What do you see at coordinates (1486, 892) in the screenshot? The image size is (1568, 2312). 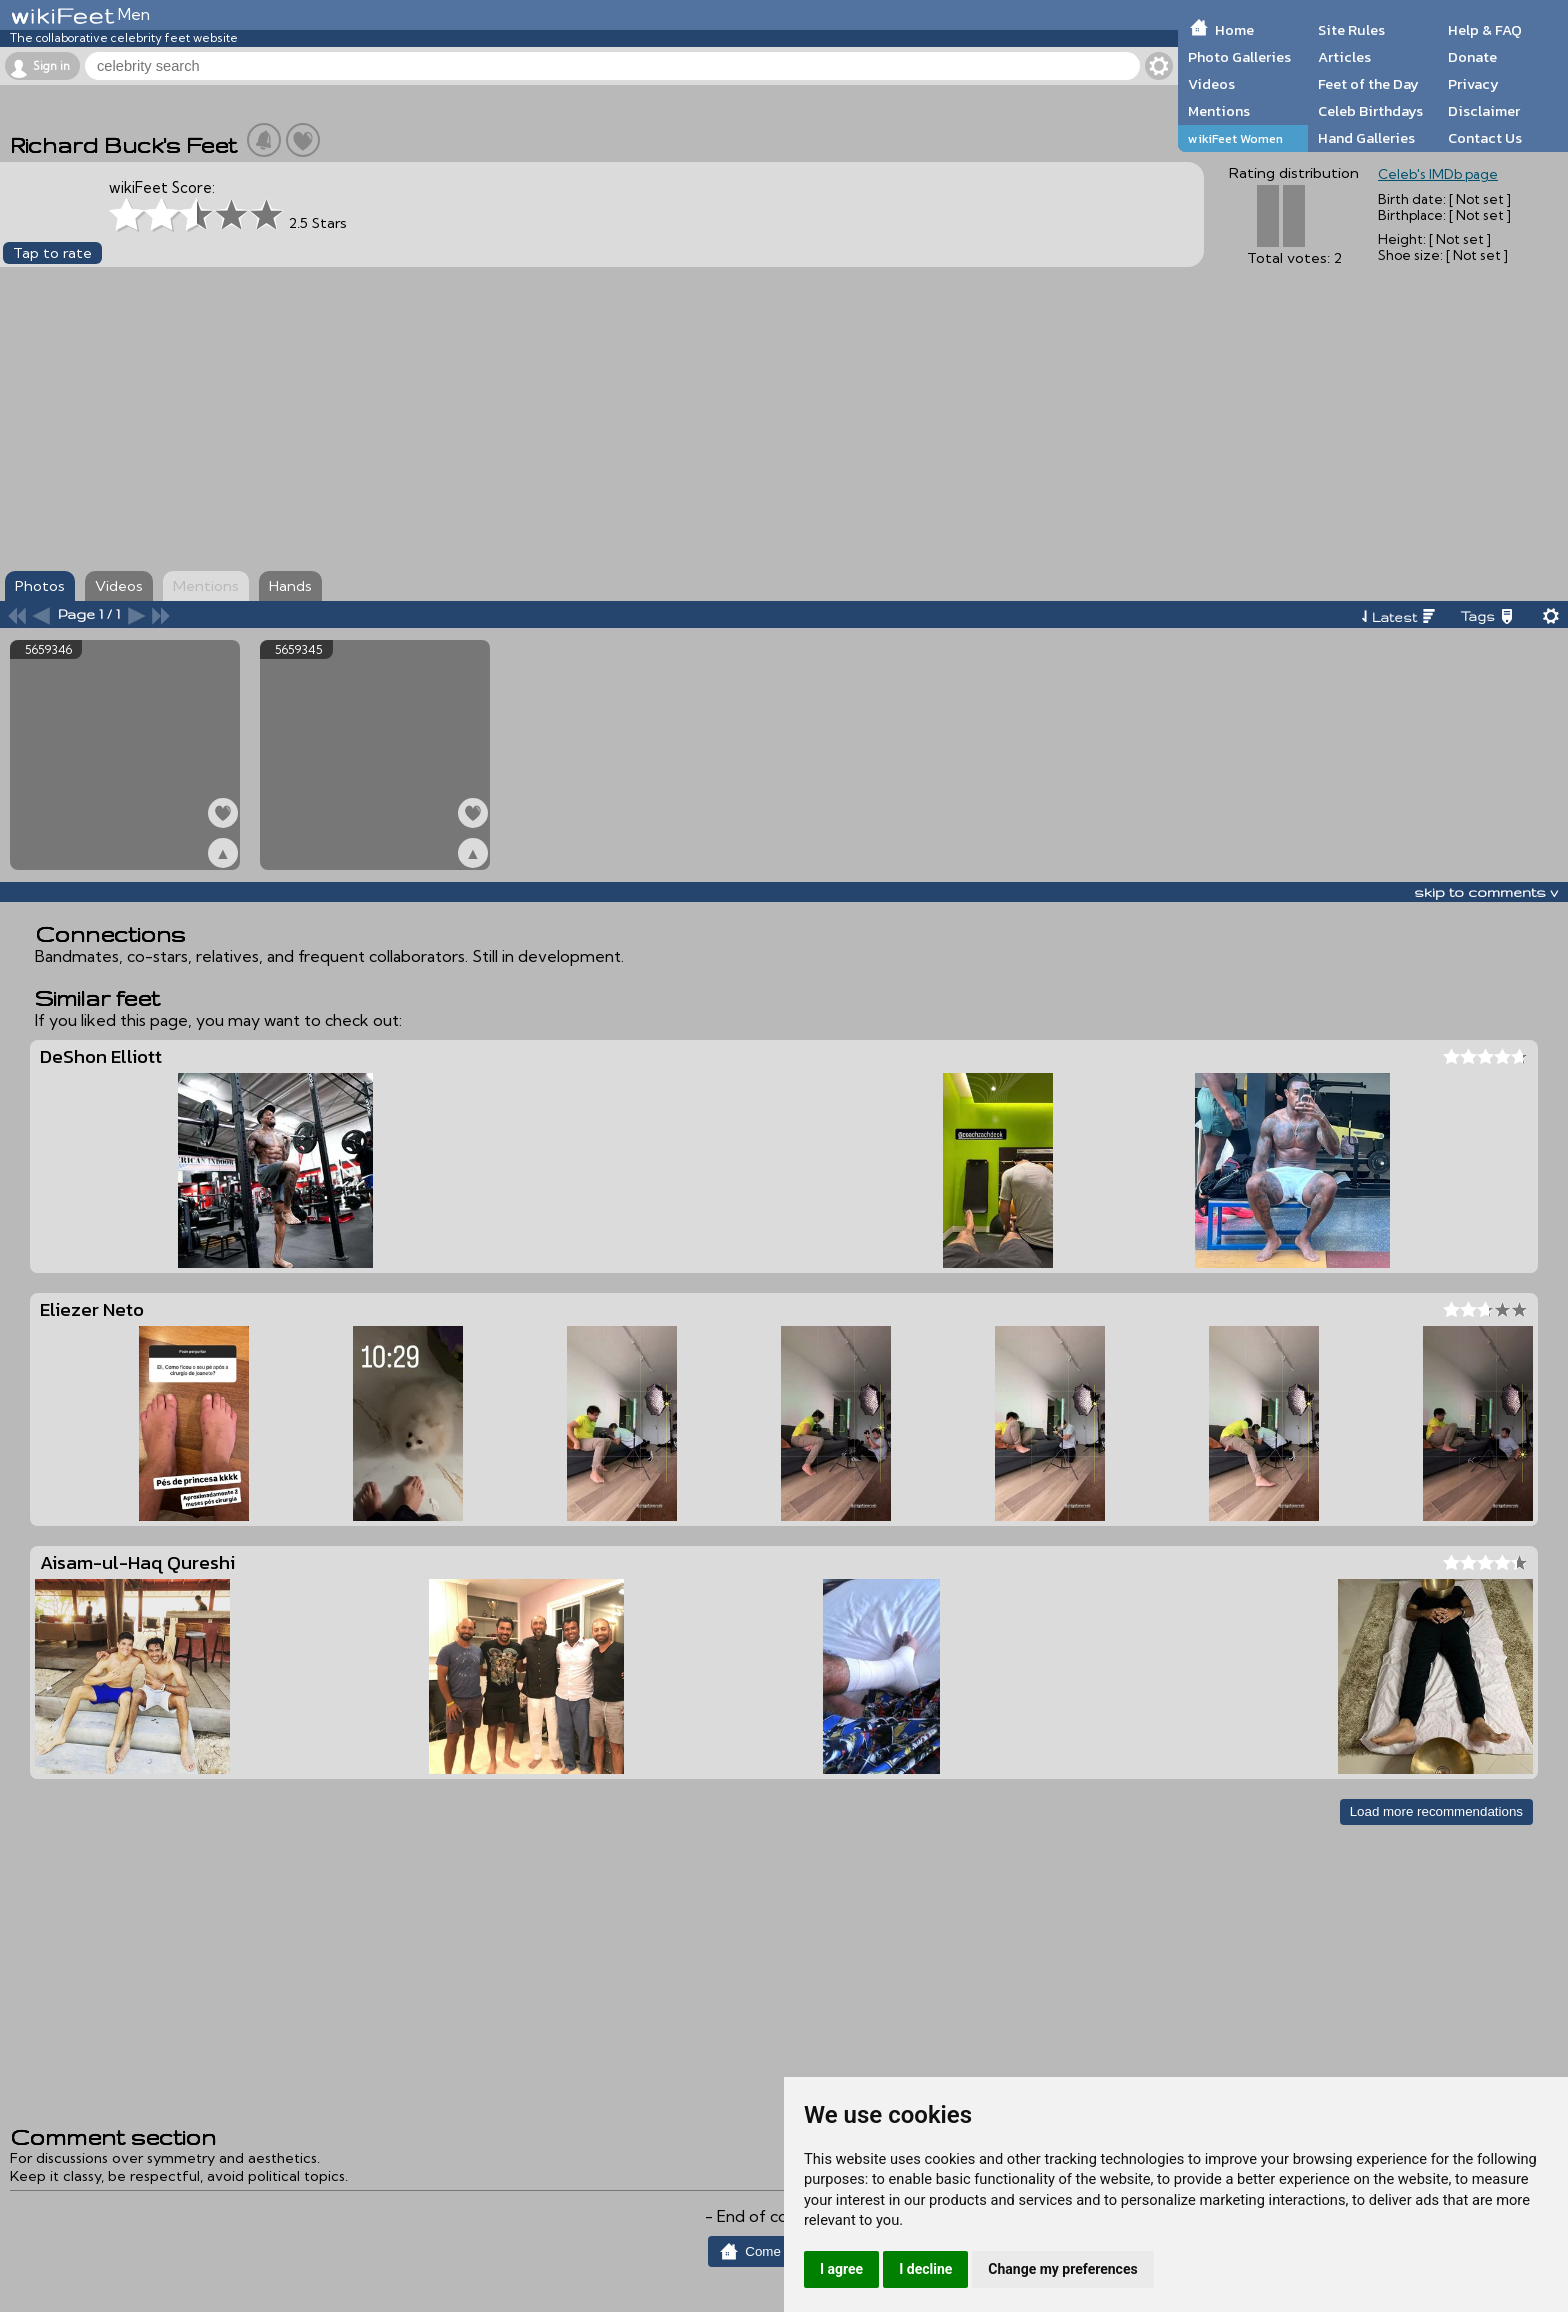 I see `skip to comments v` at bounding box center [1486, 892].